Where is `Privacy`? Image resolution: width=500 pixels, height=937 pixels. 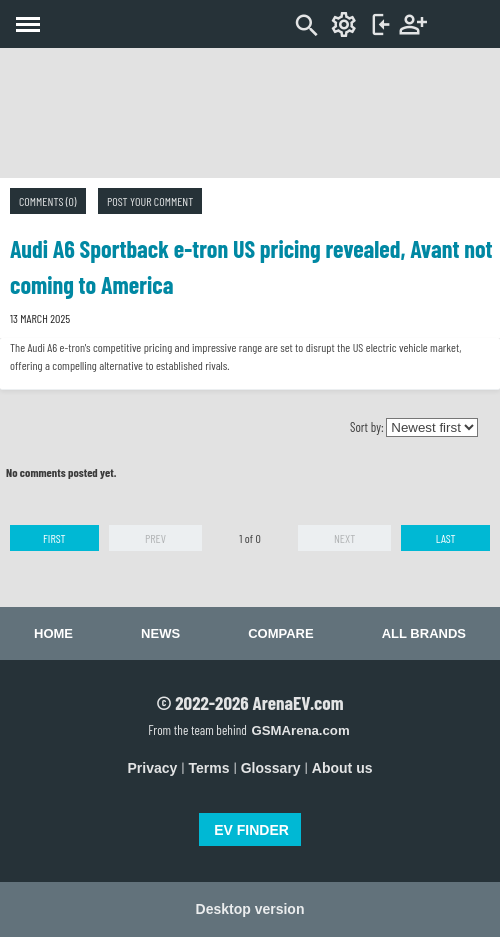 Privacy is located at coordinates (153, 768).